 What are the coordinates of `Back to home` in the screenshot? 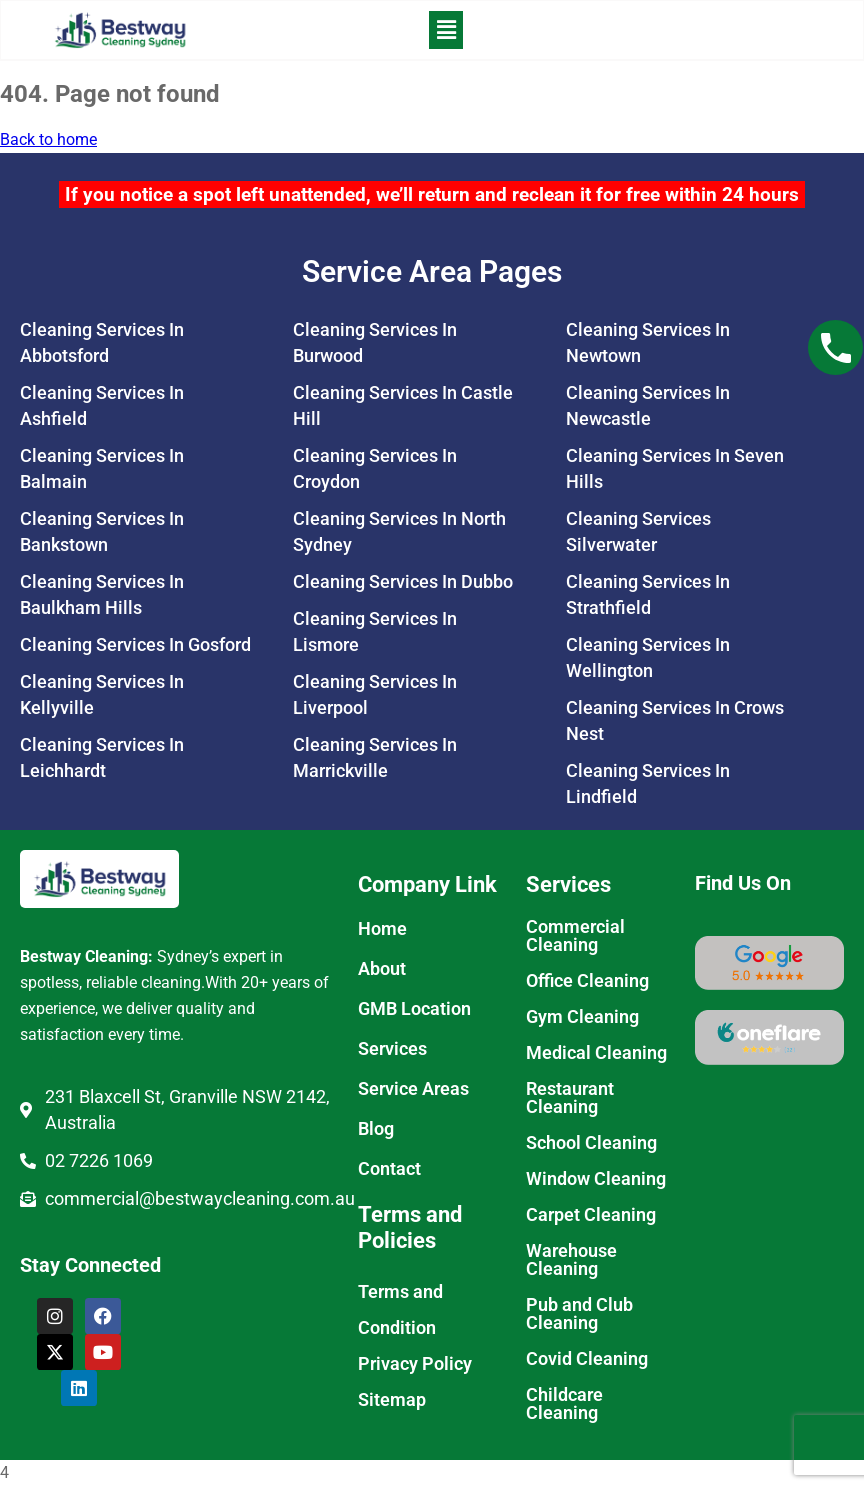 It's located at (48, 142).